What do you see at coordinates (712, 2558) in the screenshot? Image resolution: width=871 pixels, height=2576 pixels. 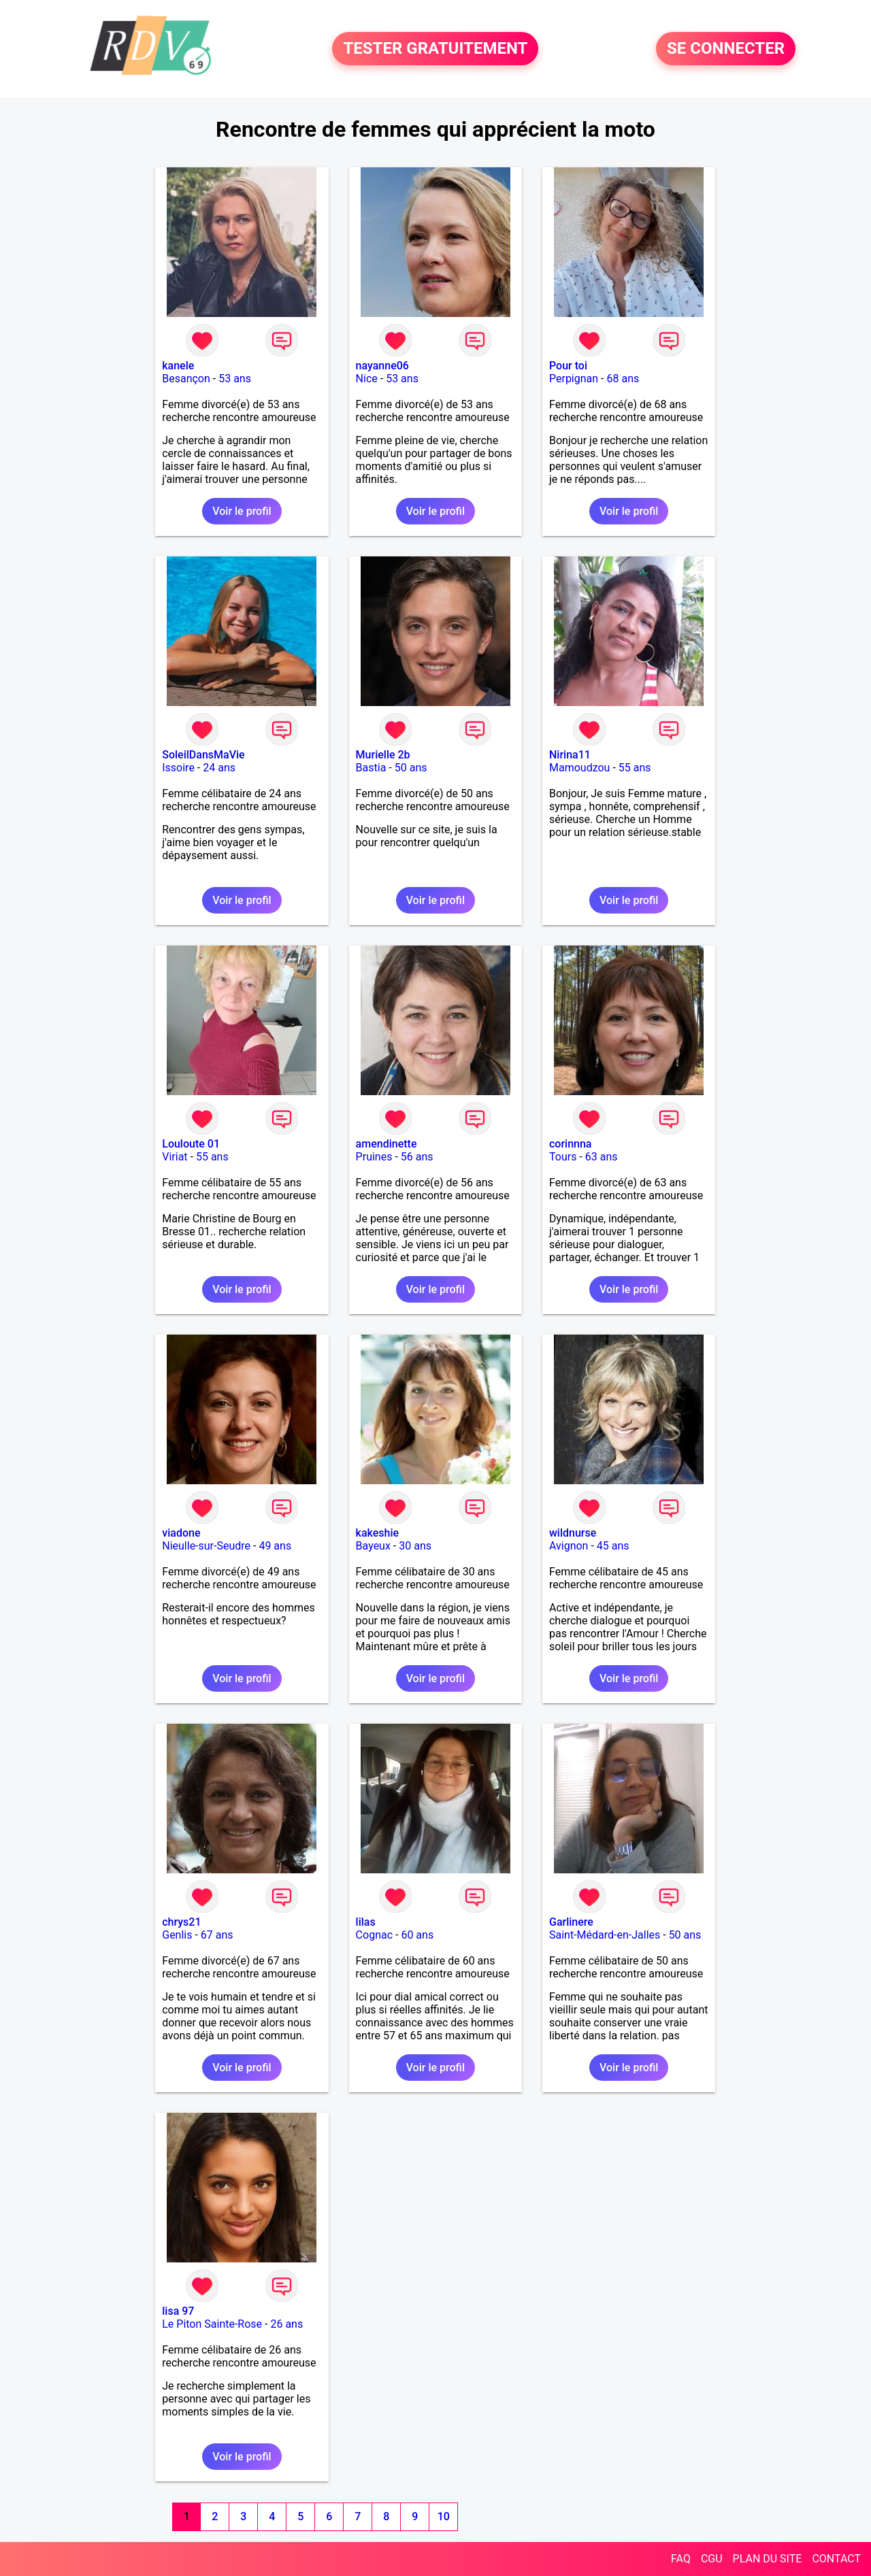 I see `CGU` at bounding box center [712, 2558].